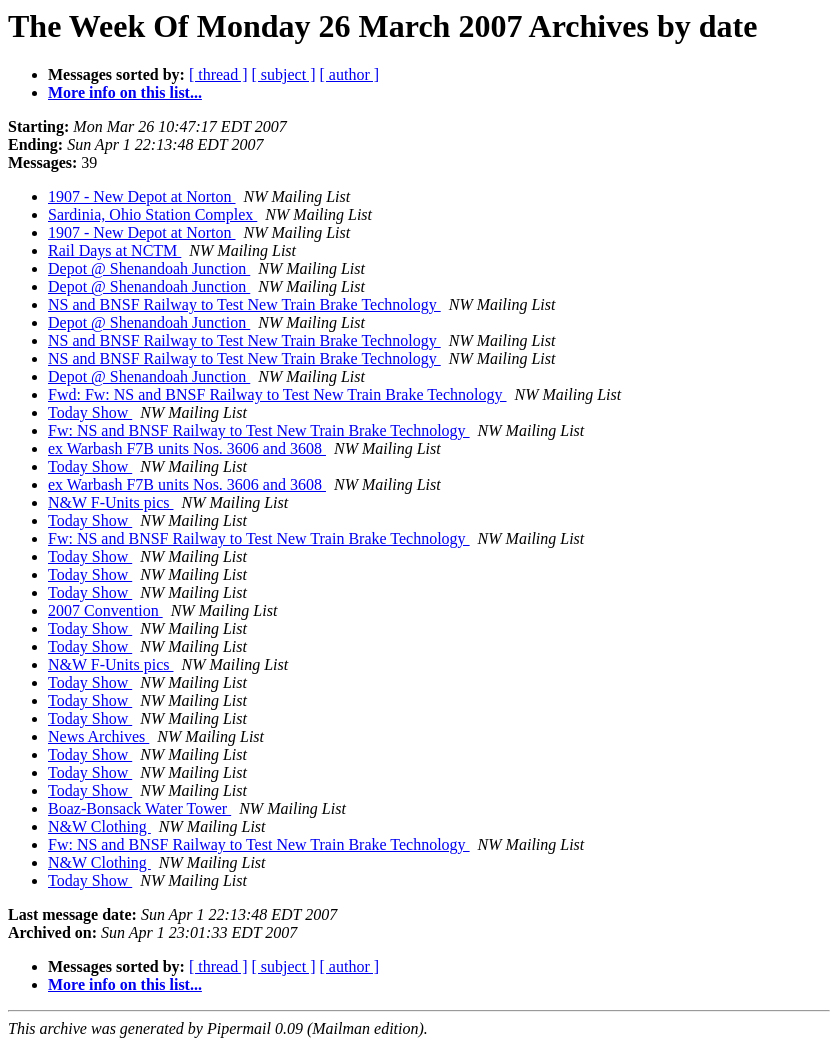 This screenshot has width=838, height=1046. I want to click on Depot @ Shenandoah Junction, so click(149, 268).